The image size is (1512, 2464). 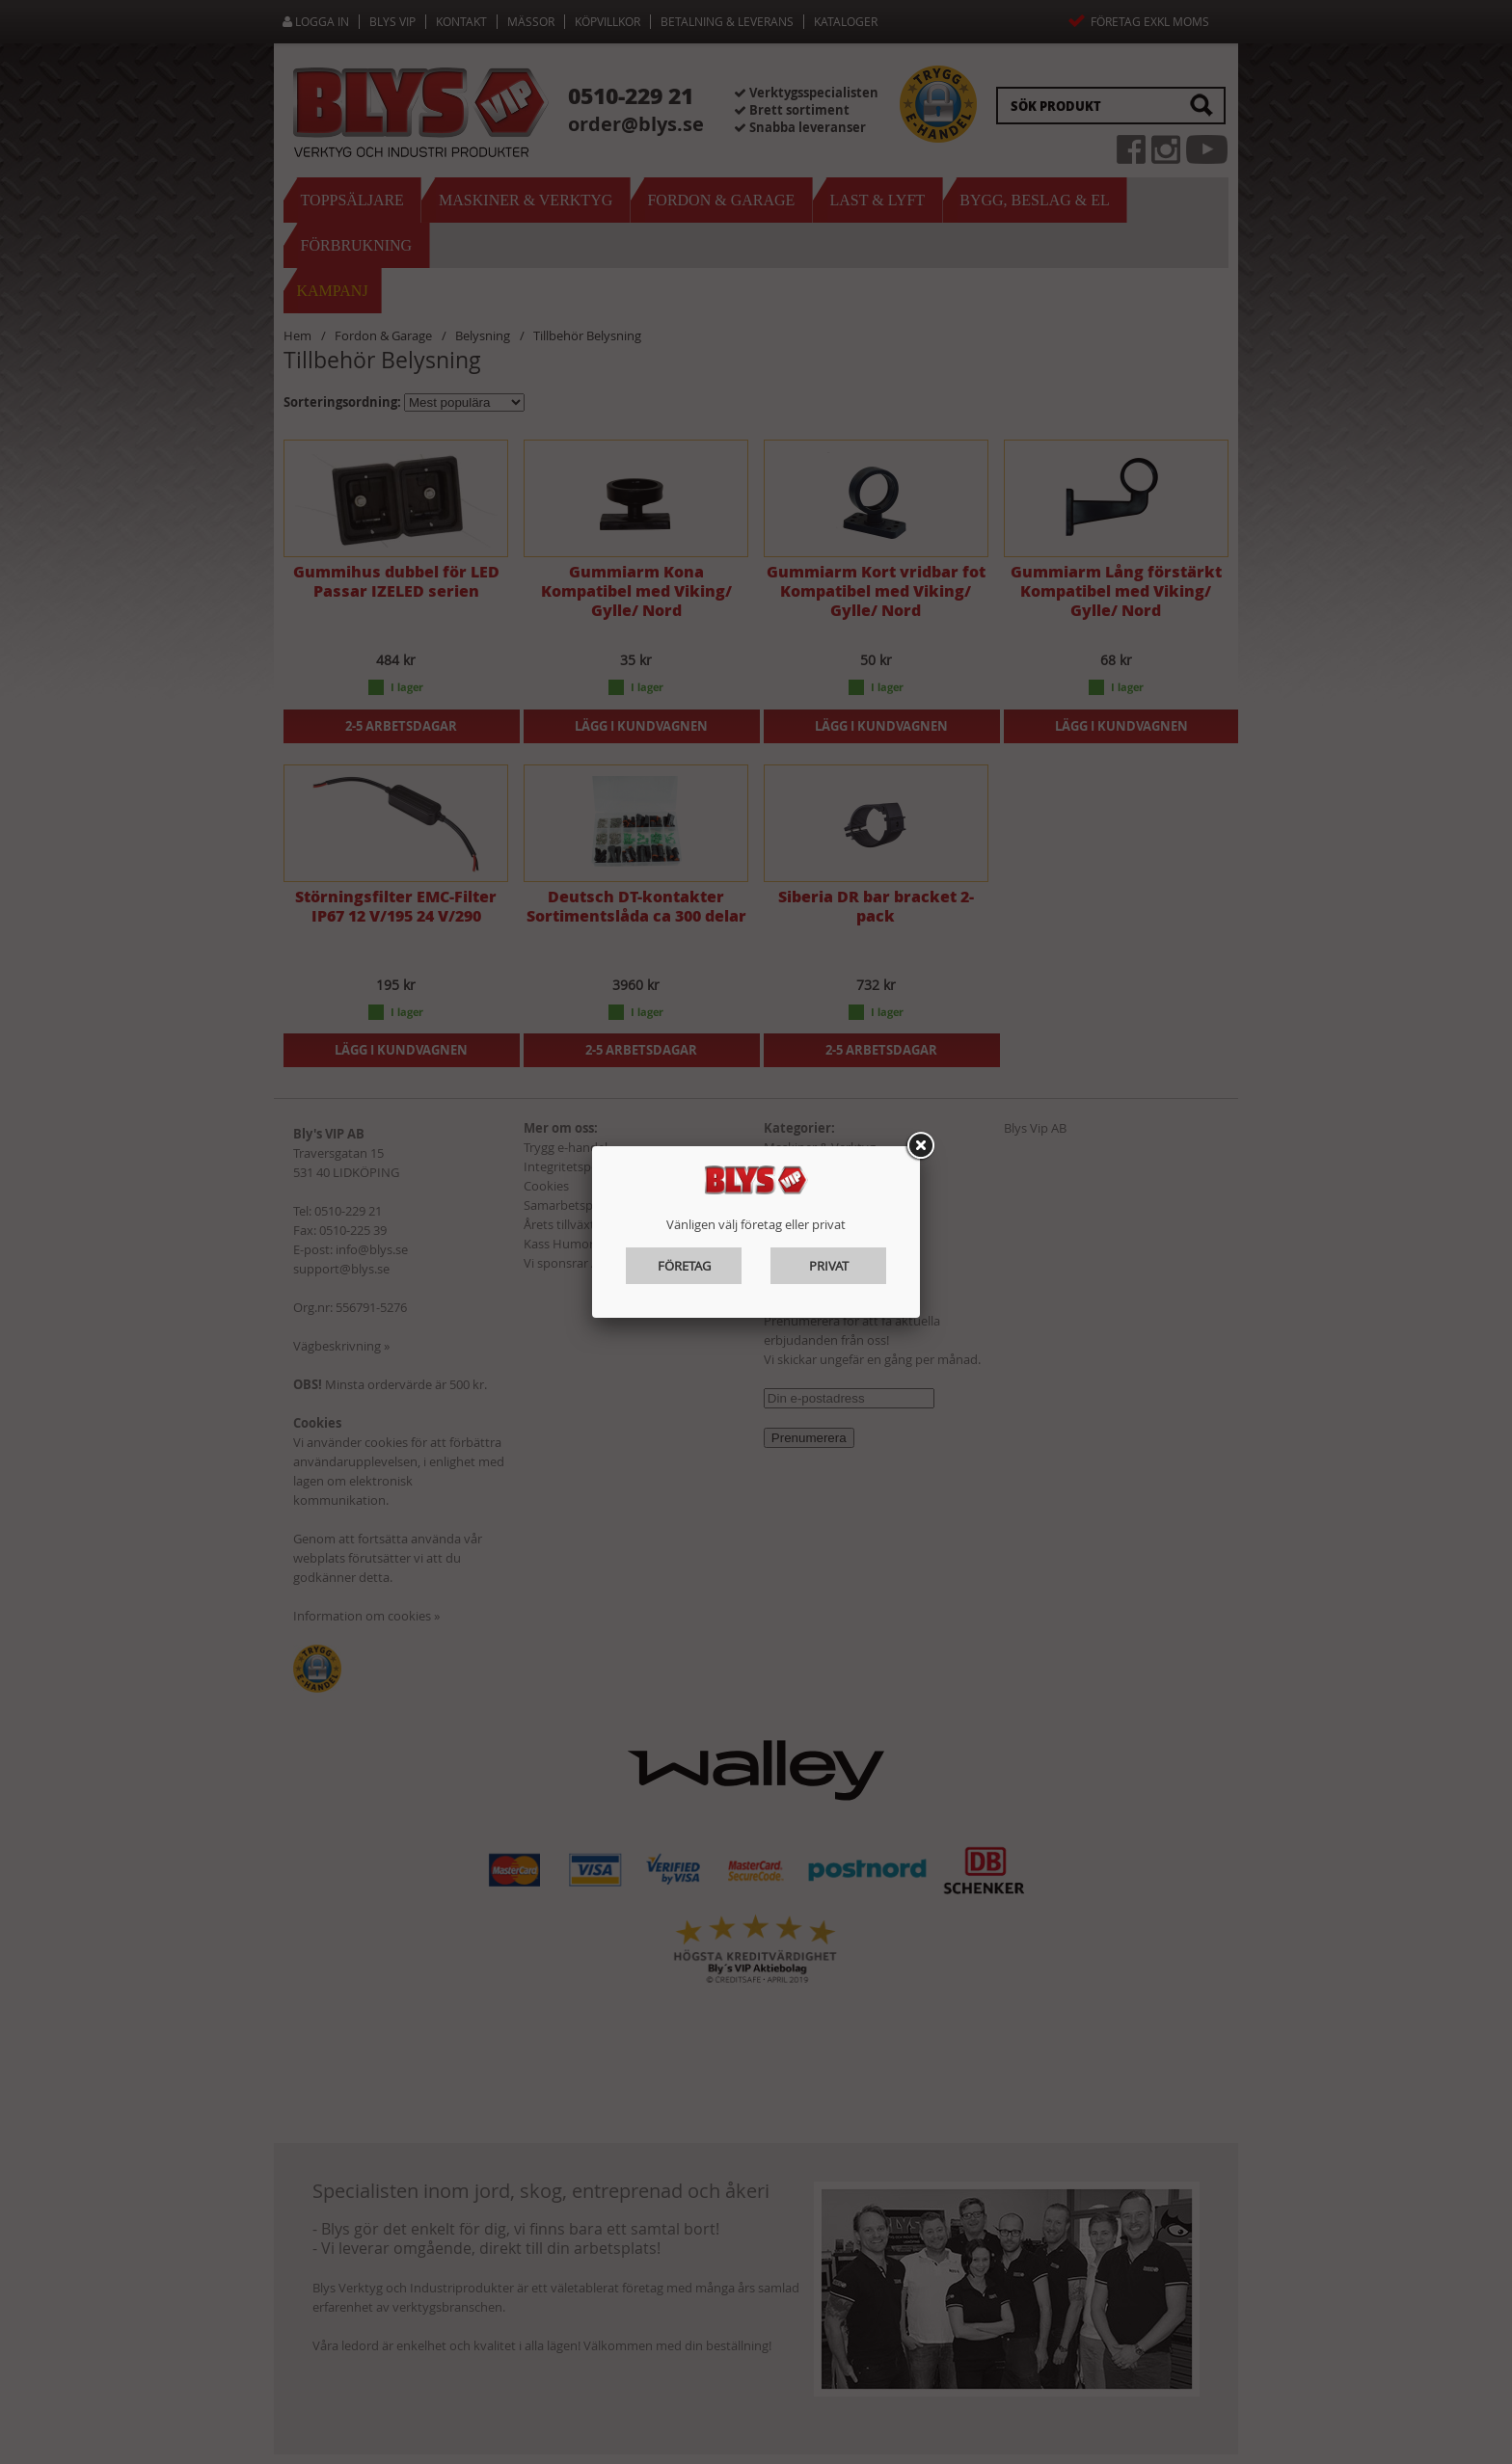 I want to click on Företag, so click(x=684, y=1265).